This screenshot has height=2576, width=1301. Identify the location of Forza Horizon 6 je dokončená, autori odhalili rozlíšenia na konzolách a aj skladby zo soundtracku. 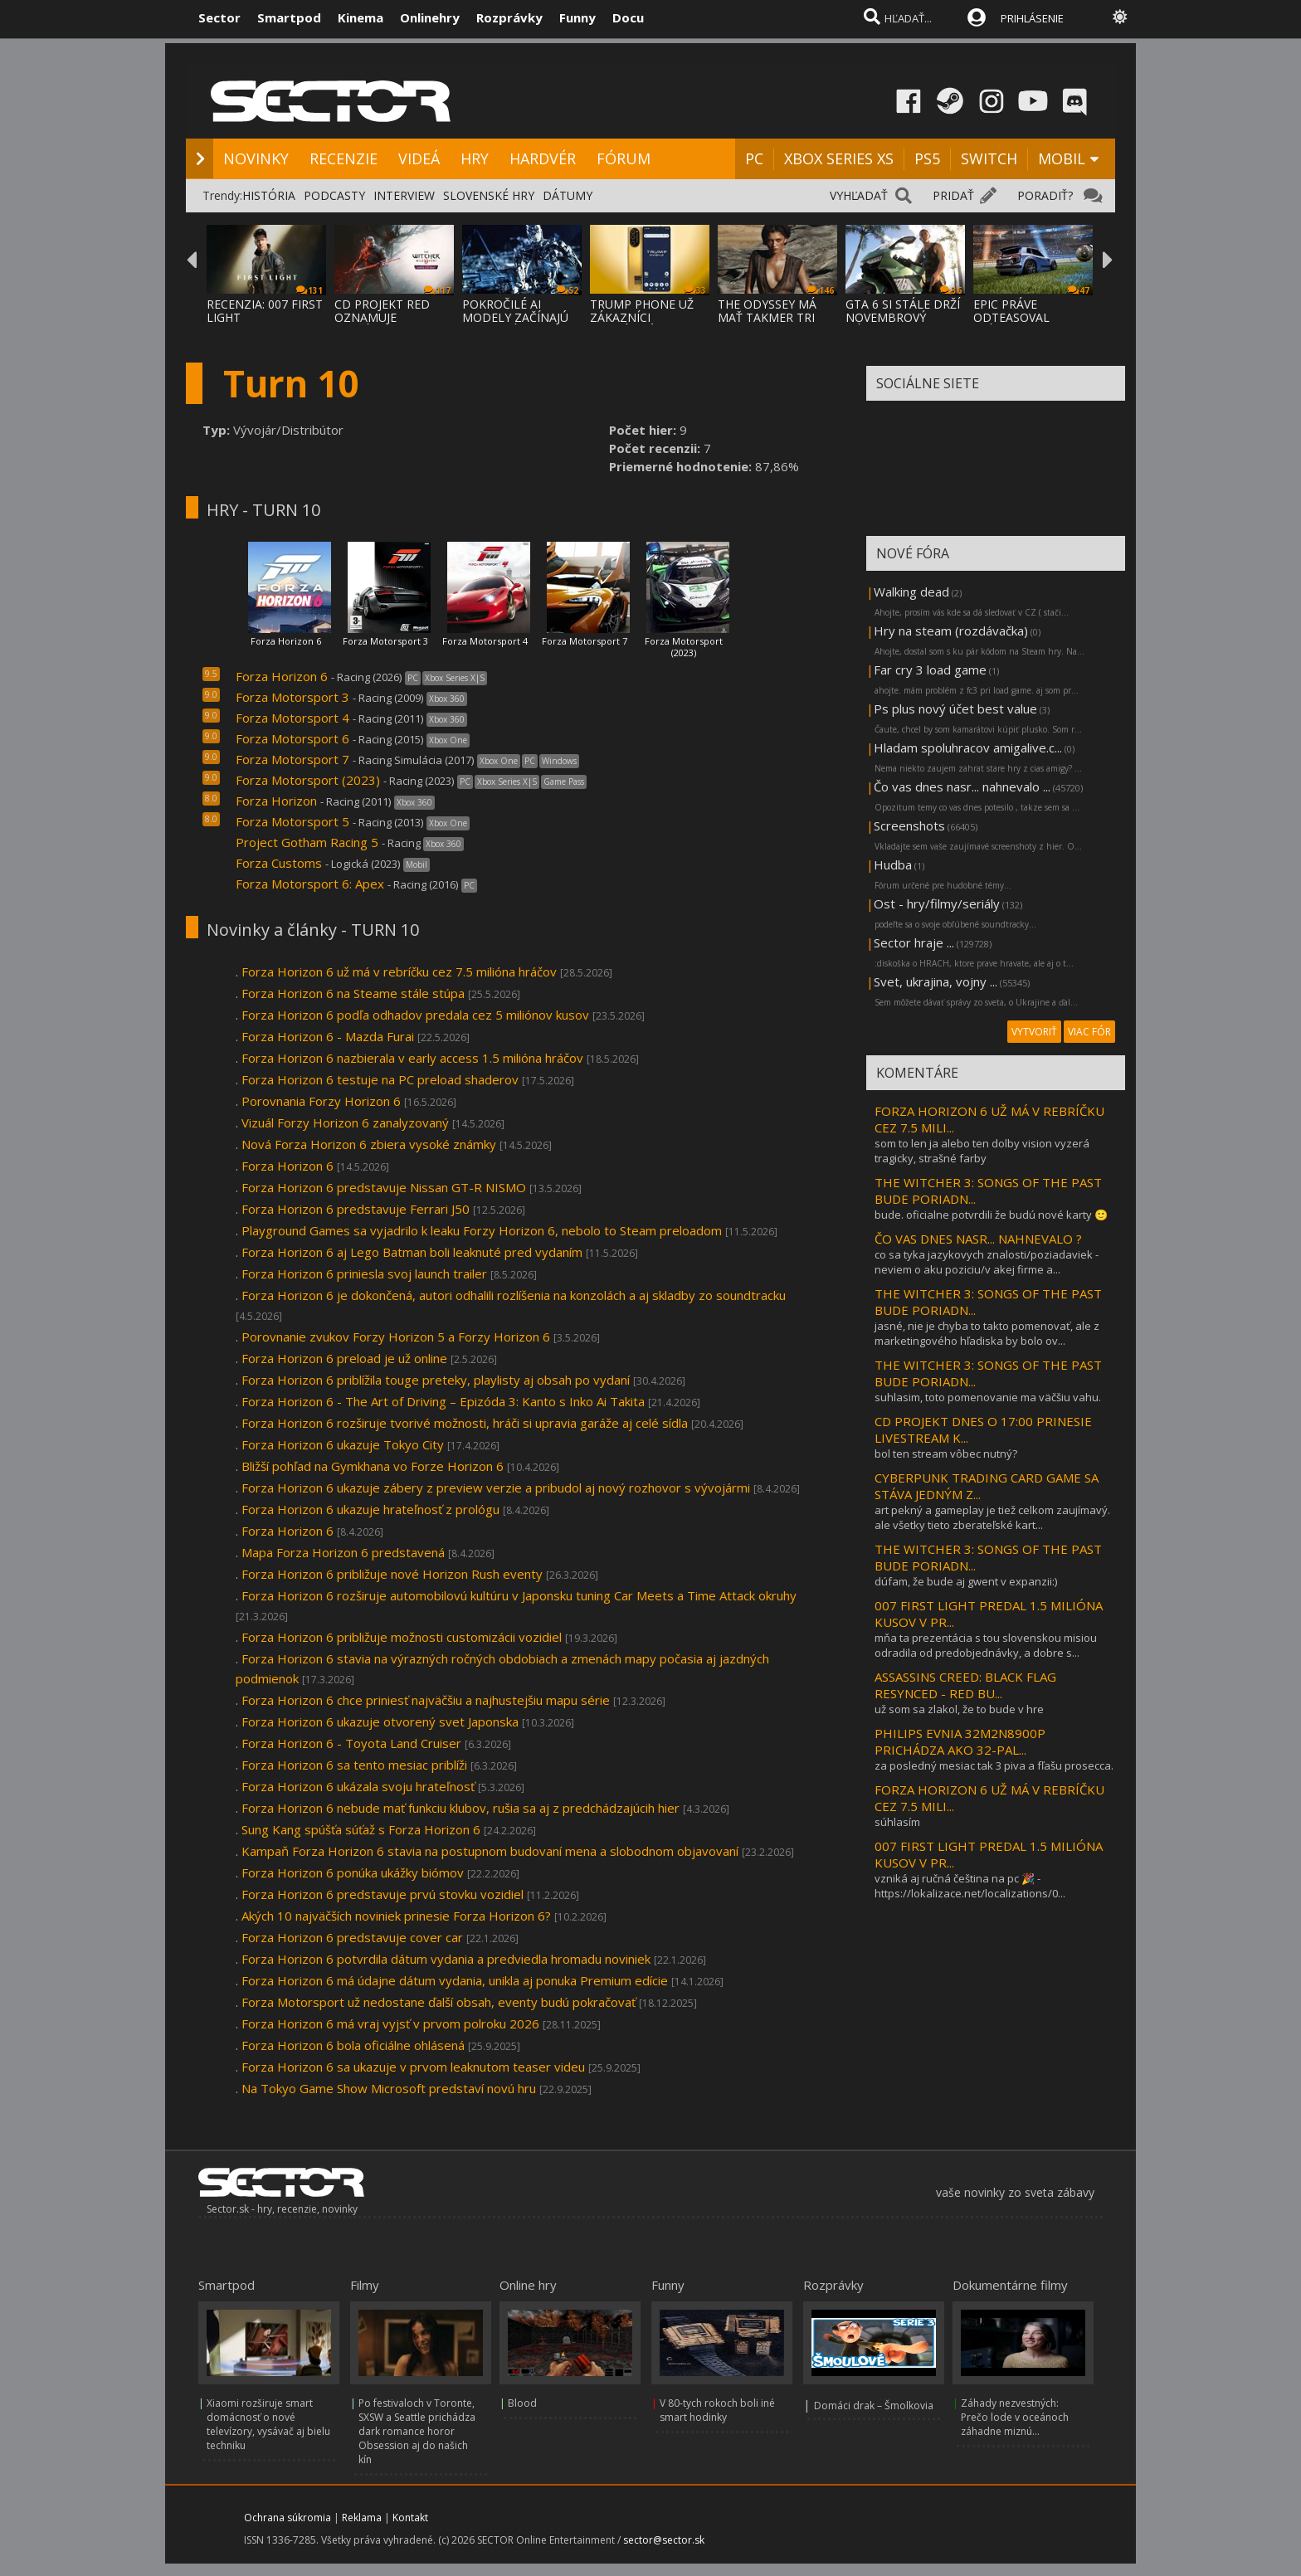
(513, 1295).